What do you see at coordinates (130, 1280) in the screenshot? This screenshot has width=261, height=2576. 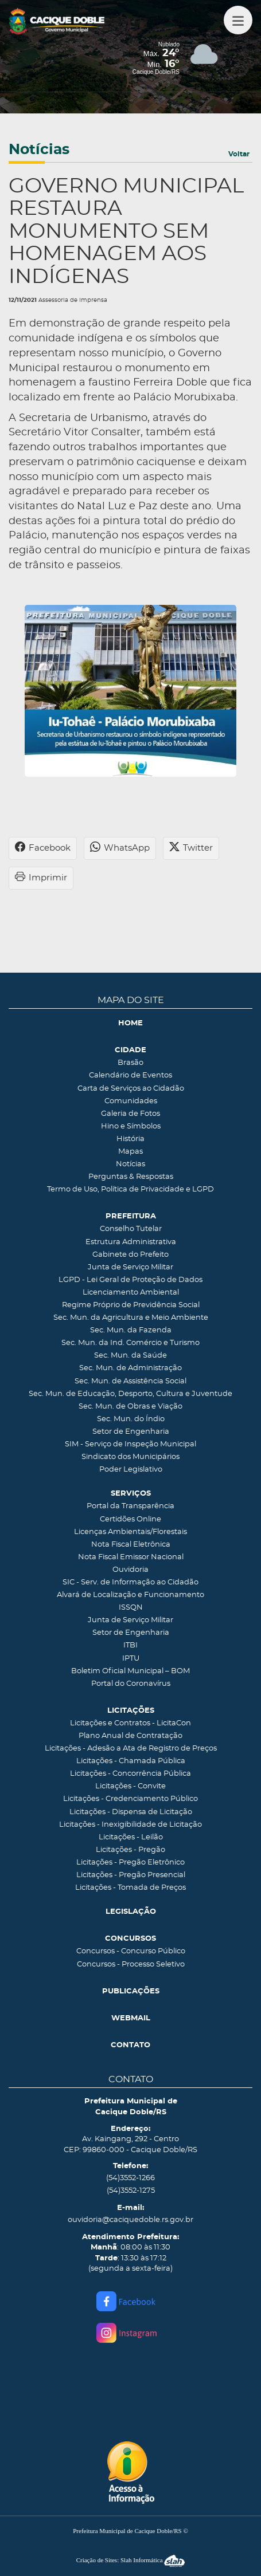 I see `LGPD - Lei Geral de Proteção de Dados` at bounding box center [130, 1280].